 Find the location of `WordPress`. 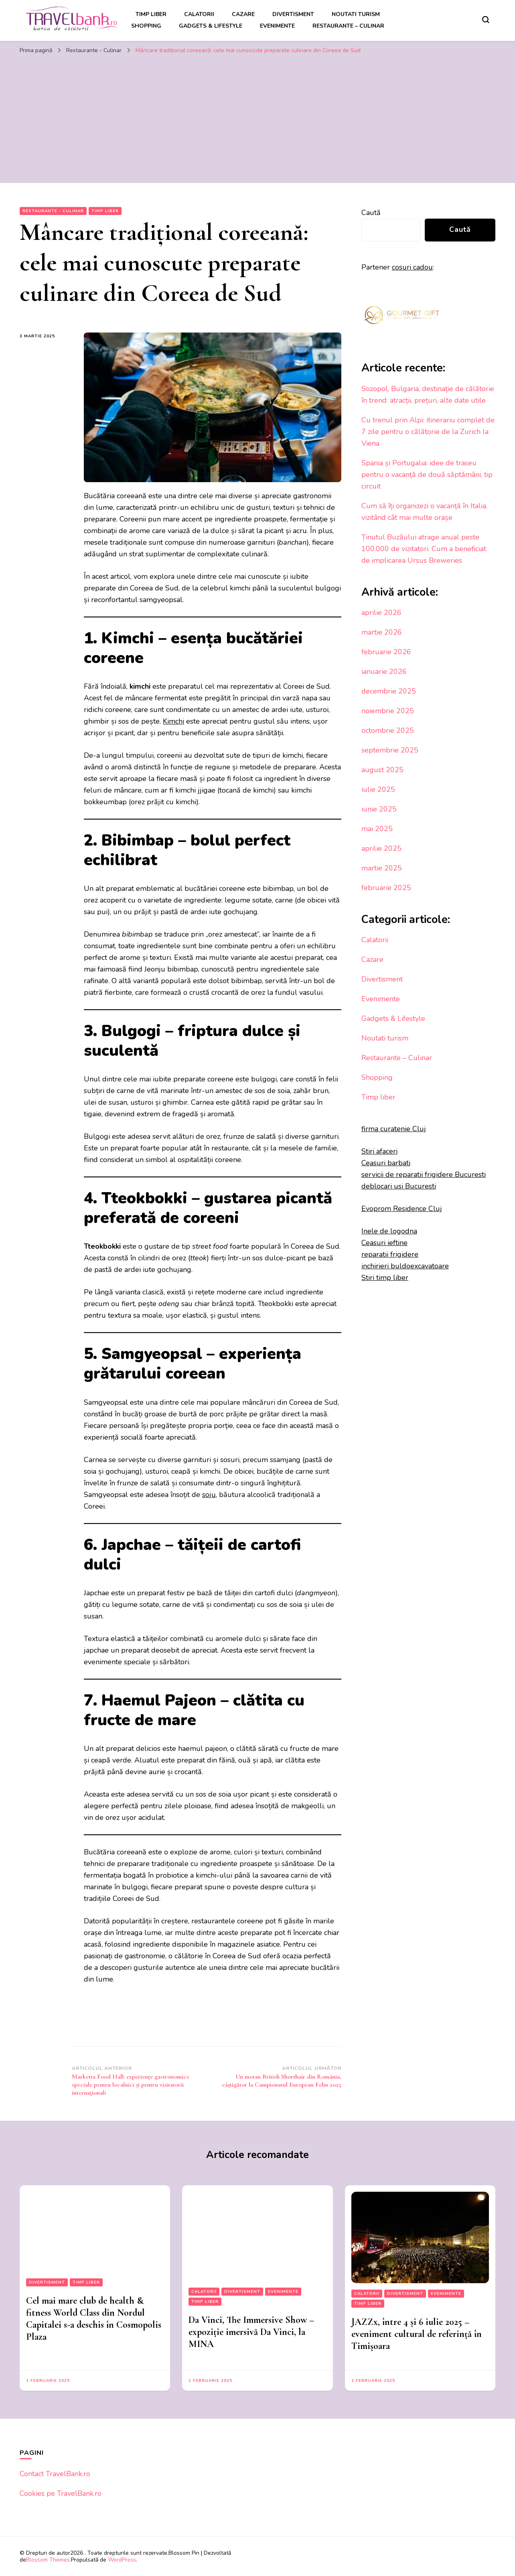

WordPress is located at coordinates (122, 2560).